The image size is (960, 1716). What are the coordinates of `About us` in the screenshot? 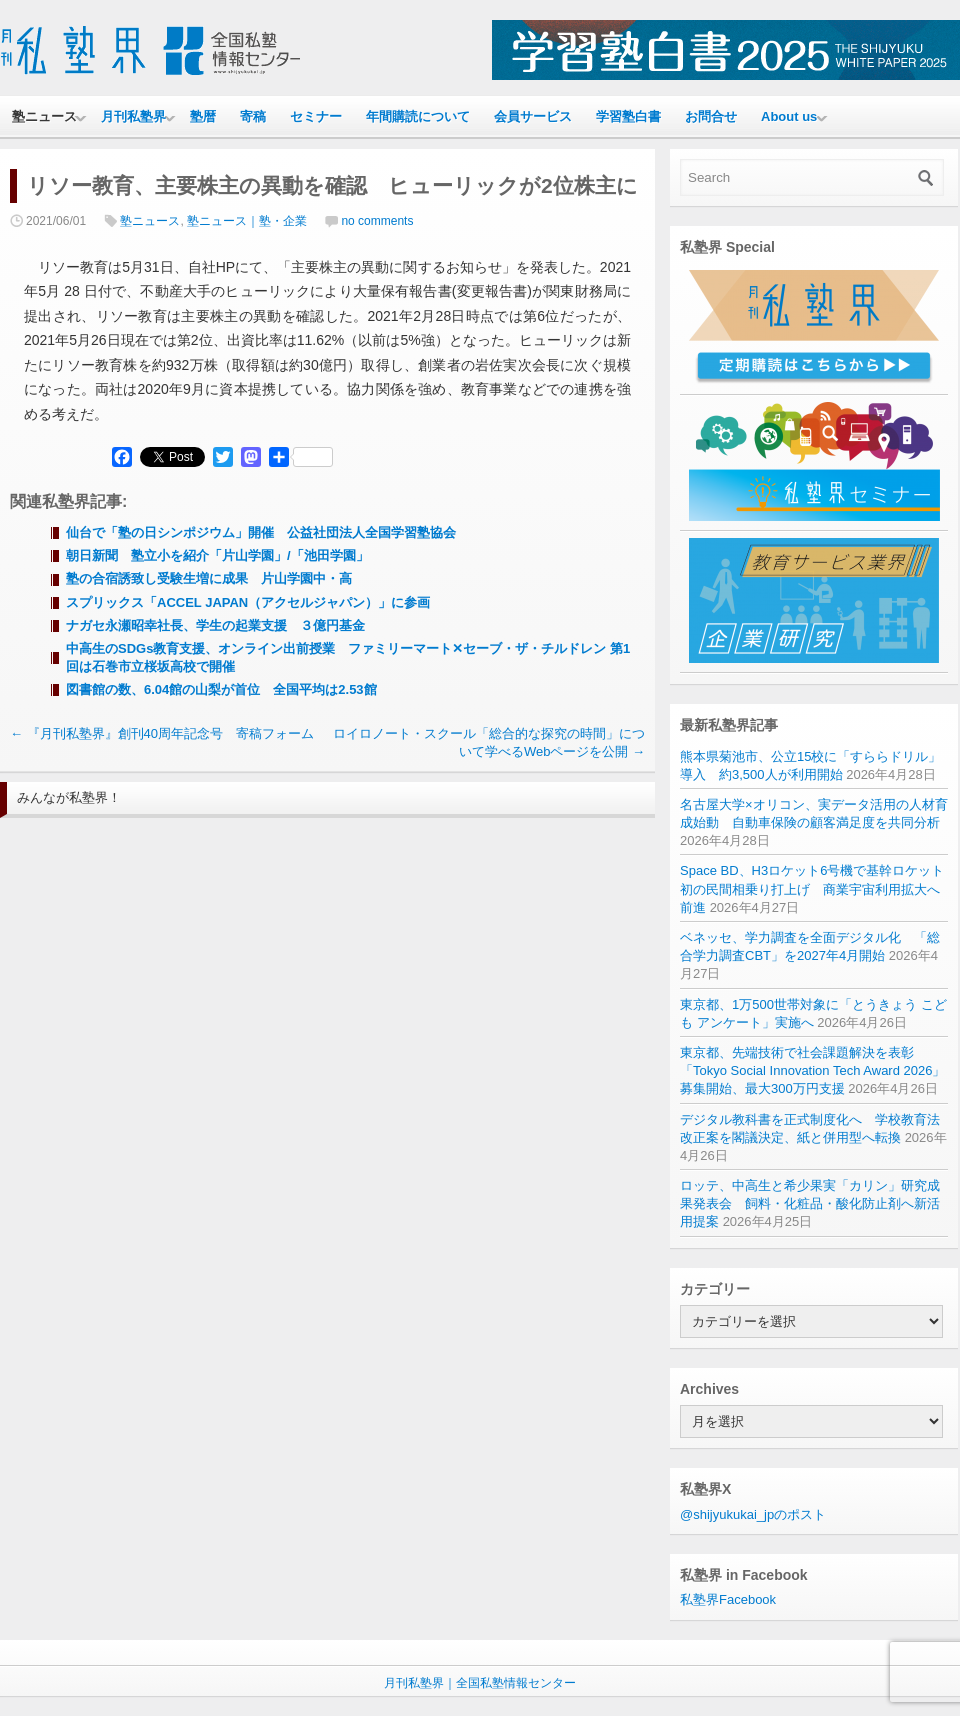 It's located at (789, 116).